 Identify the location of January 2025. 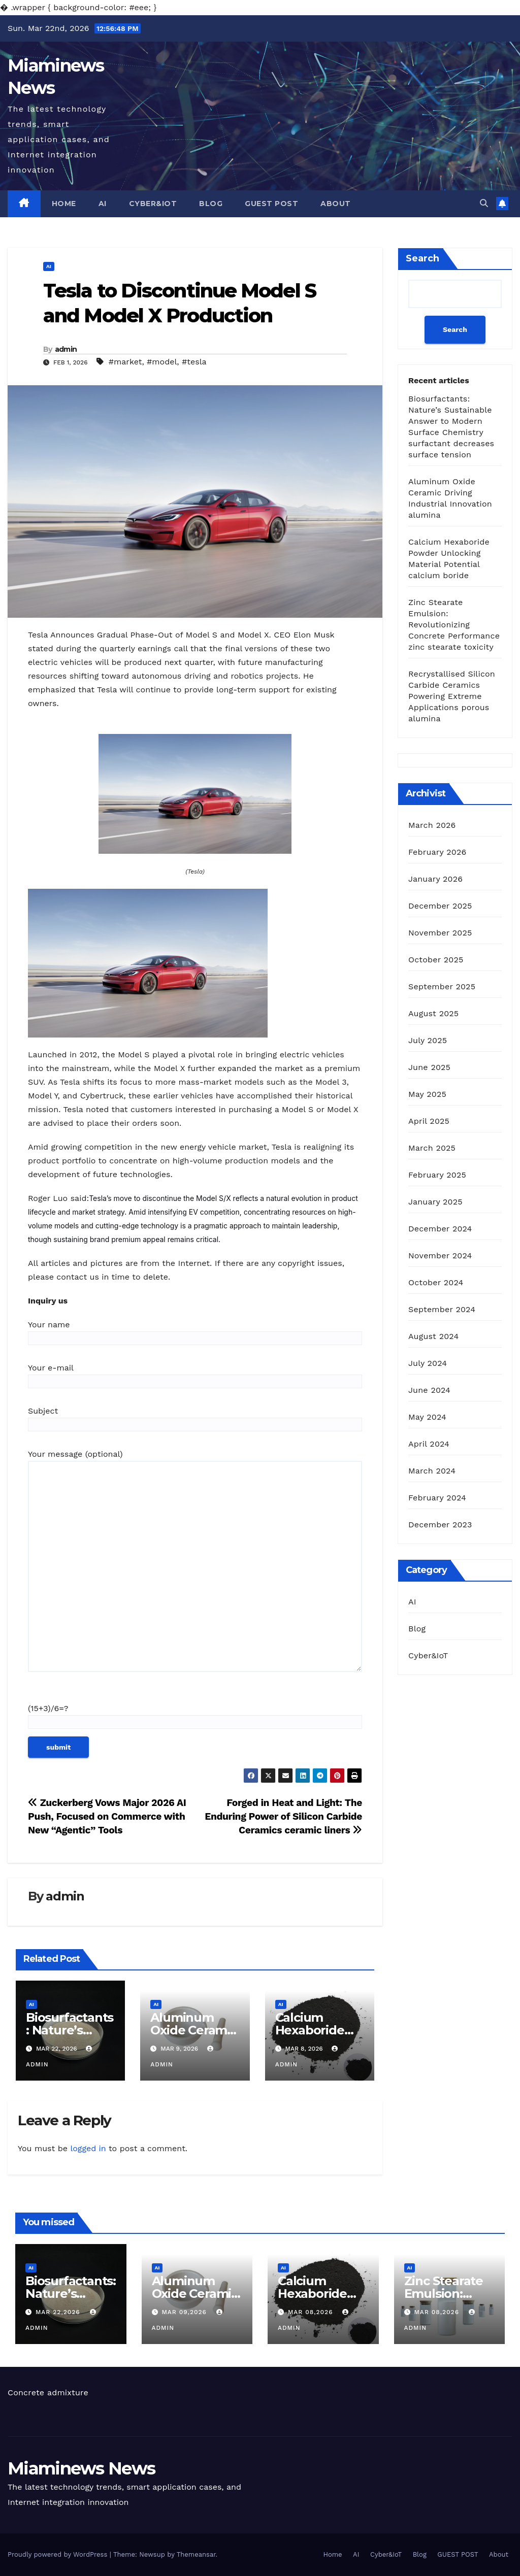
(435, 1202).